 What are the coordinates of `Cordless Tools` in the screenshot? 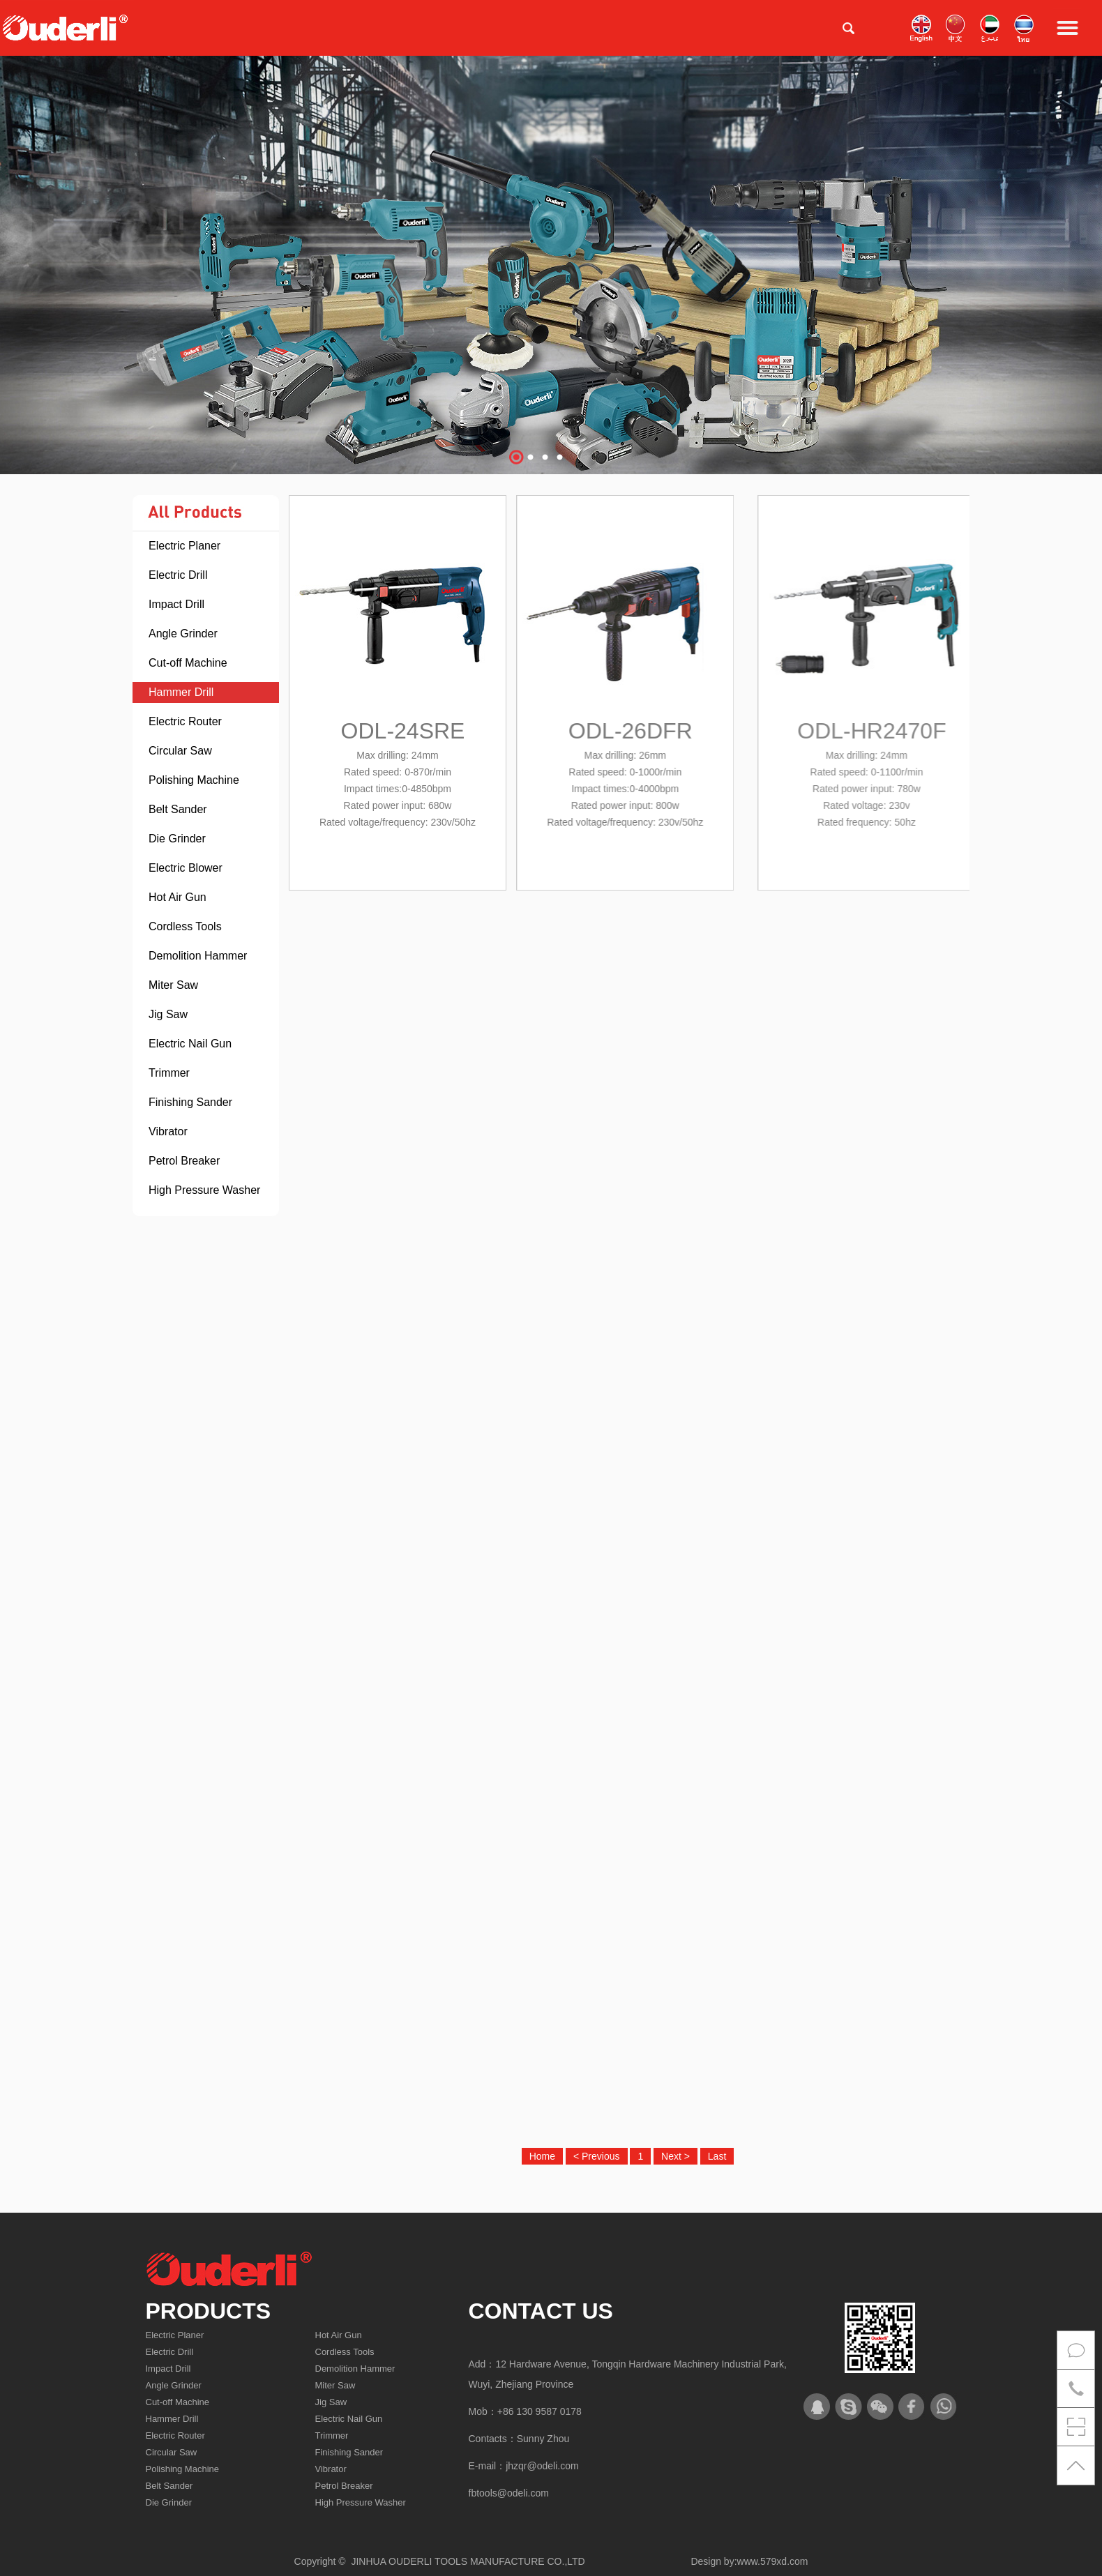 It's located at (185, 926).